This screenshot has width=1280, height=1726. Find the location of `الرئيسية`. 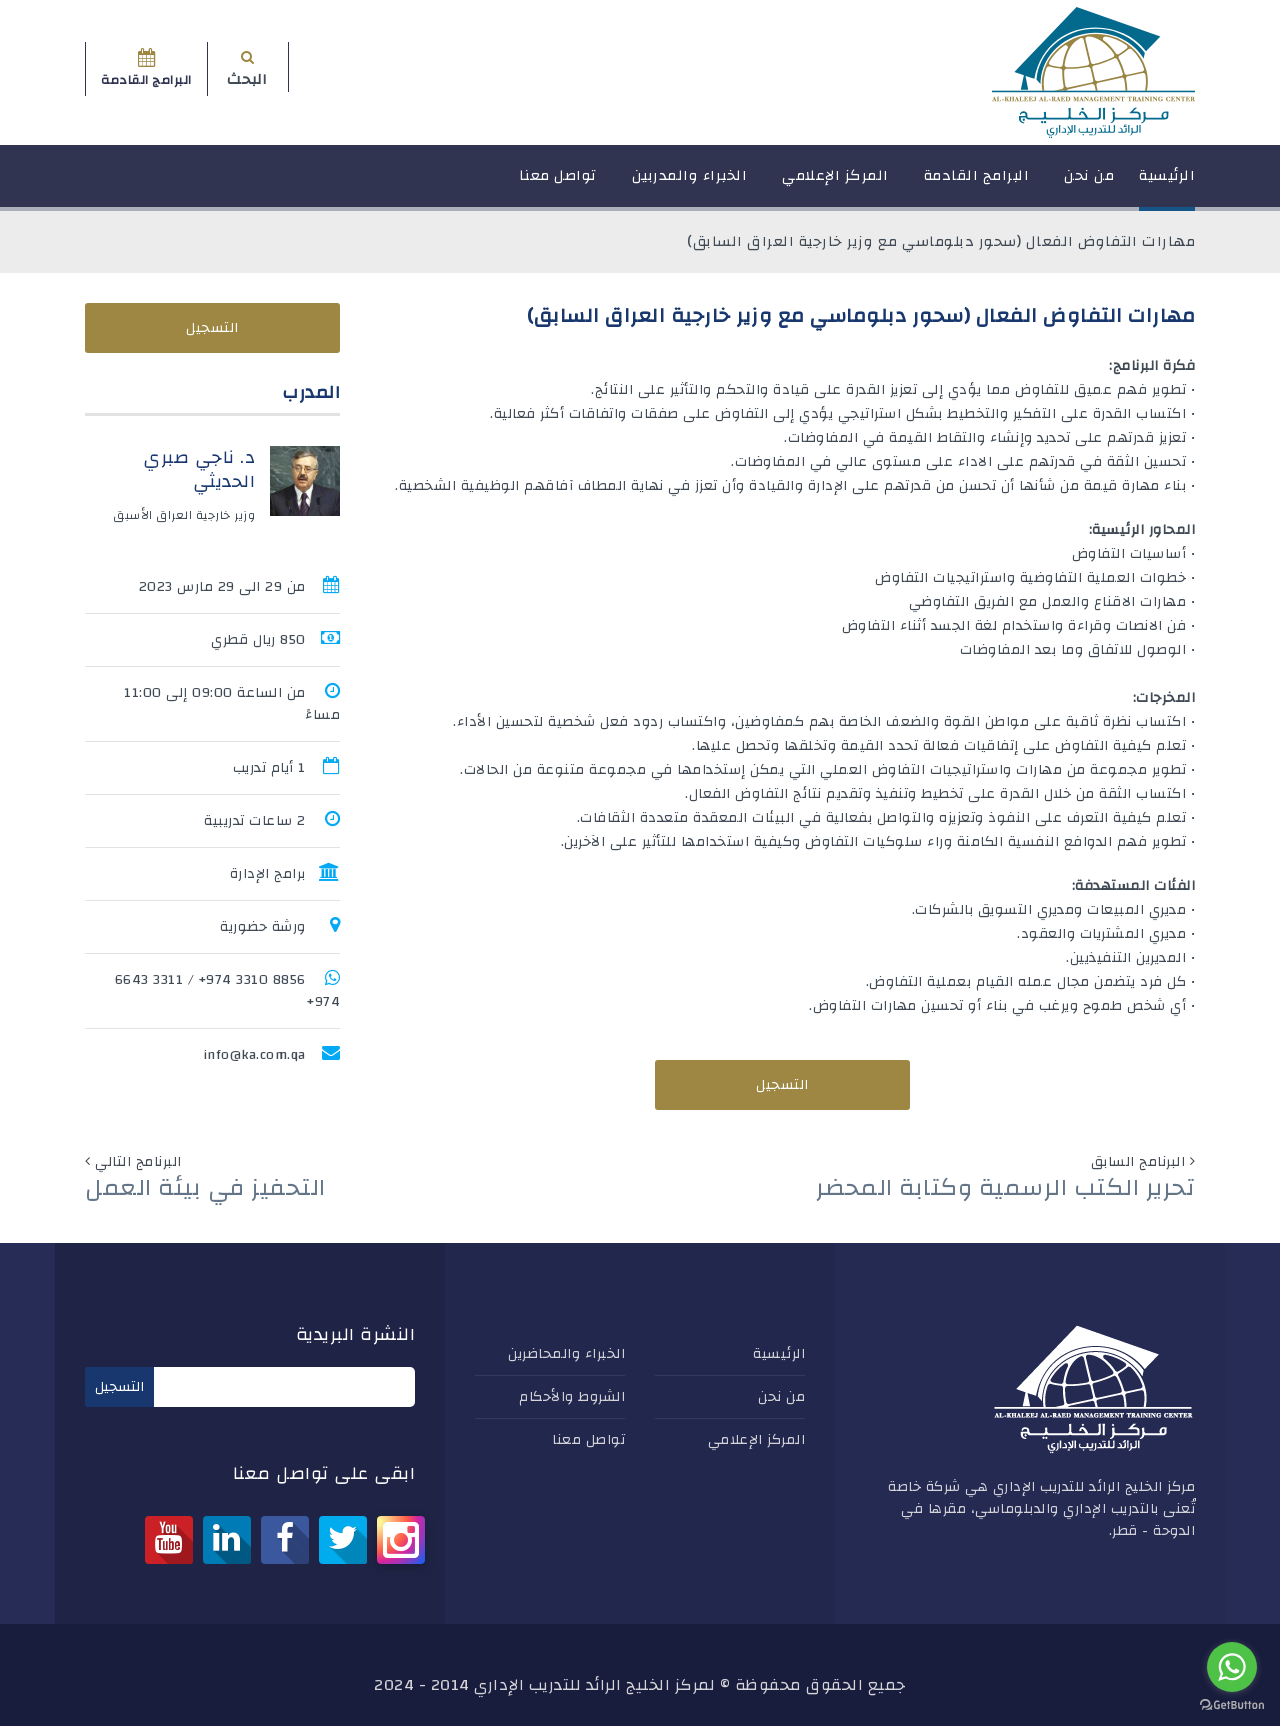

الرئيسية is located at coordinates (1167, 184).